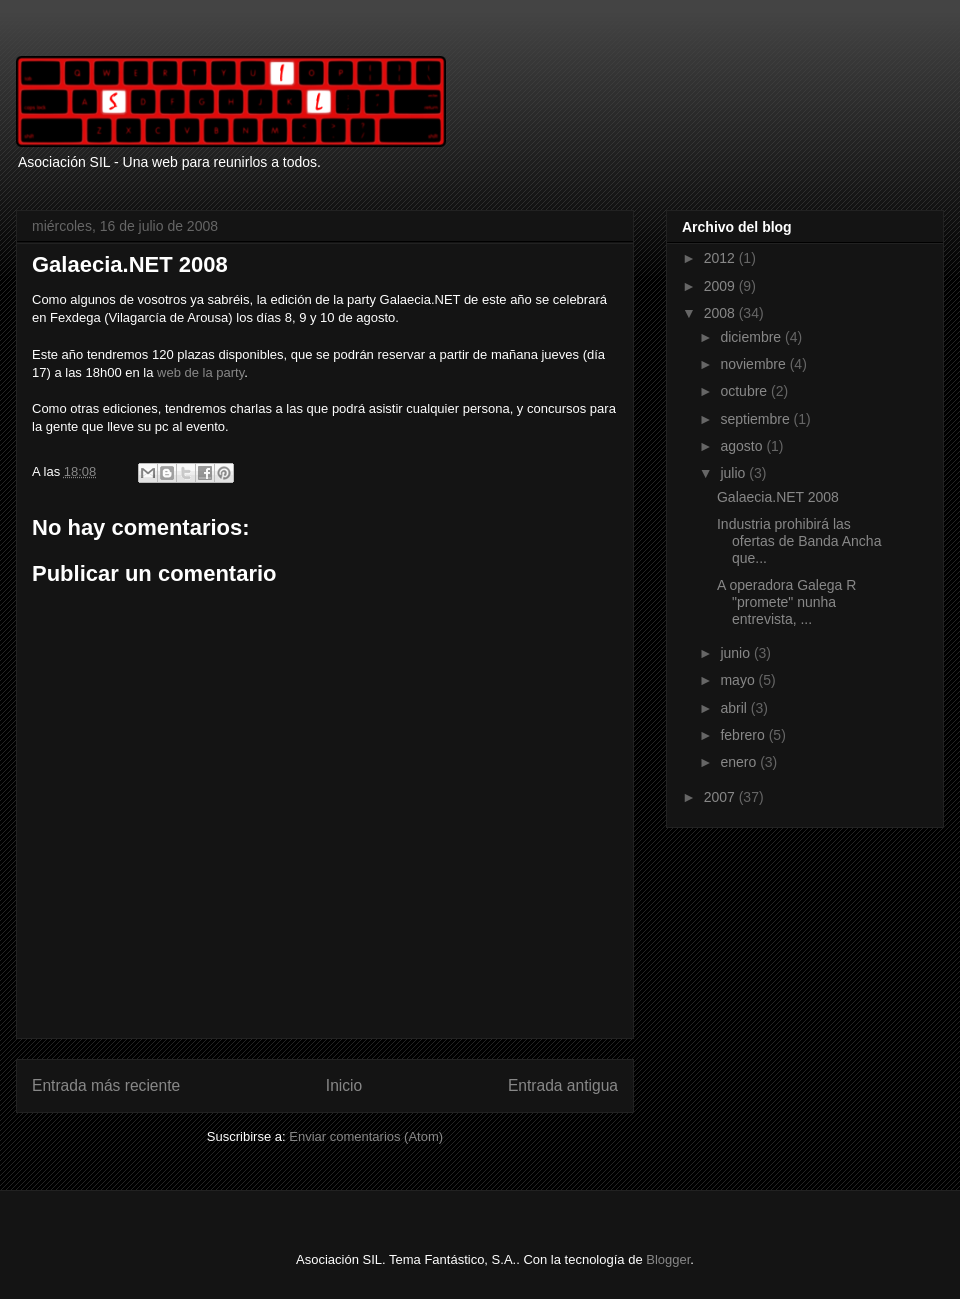  I want to click on noviembre, so click(754, 364).